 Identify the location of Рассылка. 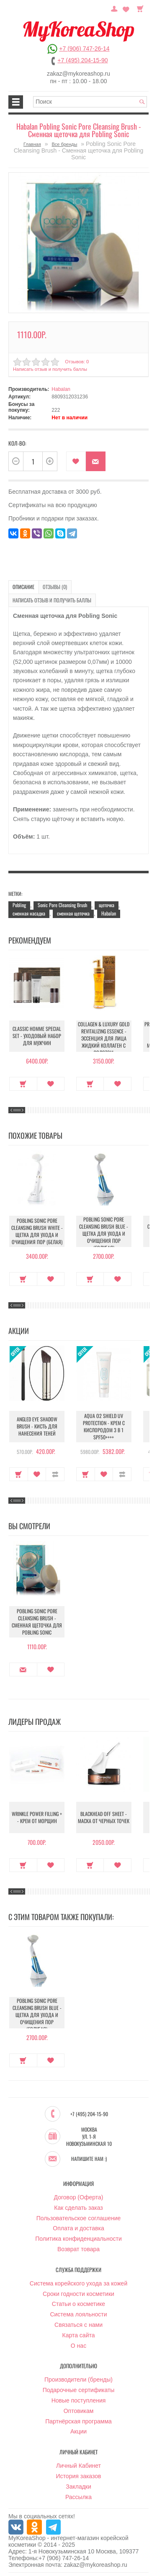
(78, 2495).